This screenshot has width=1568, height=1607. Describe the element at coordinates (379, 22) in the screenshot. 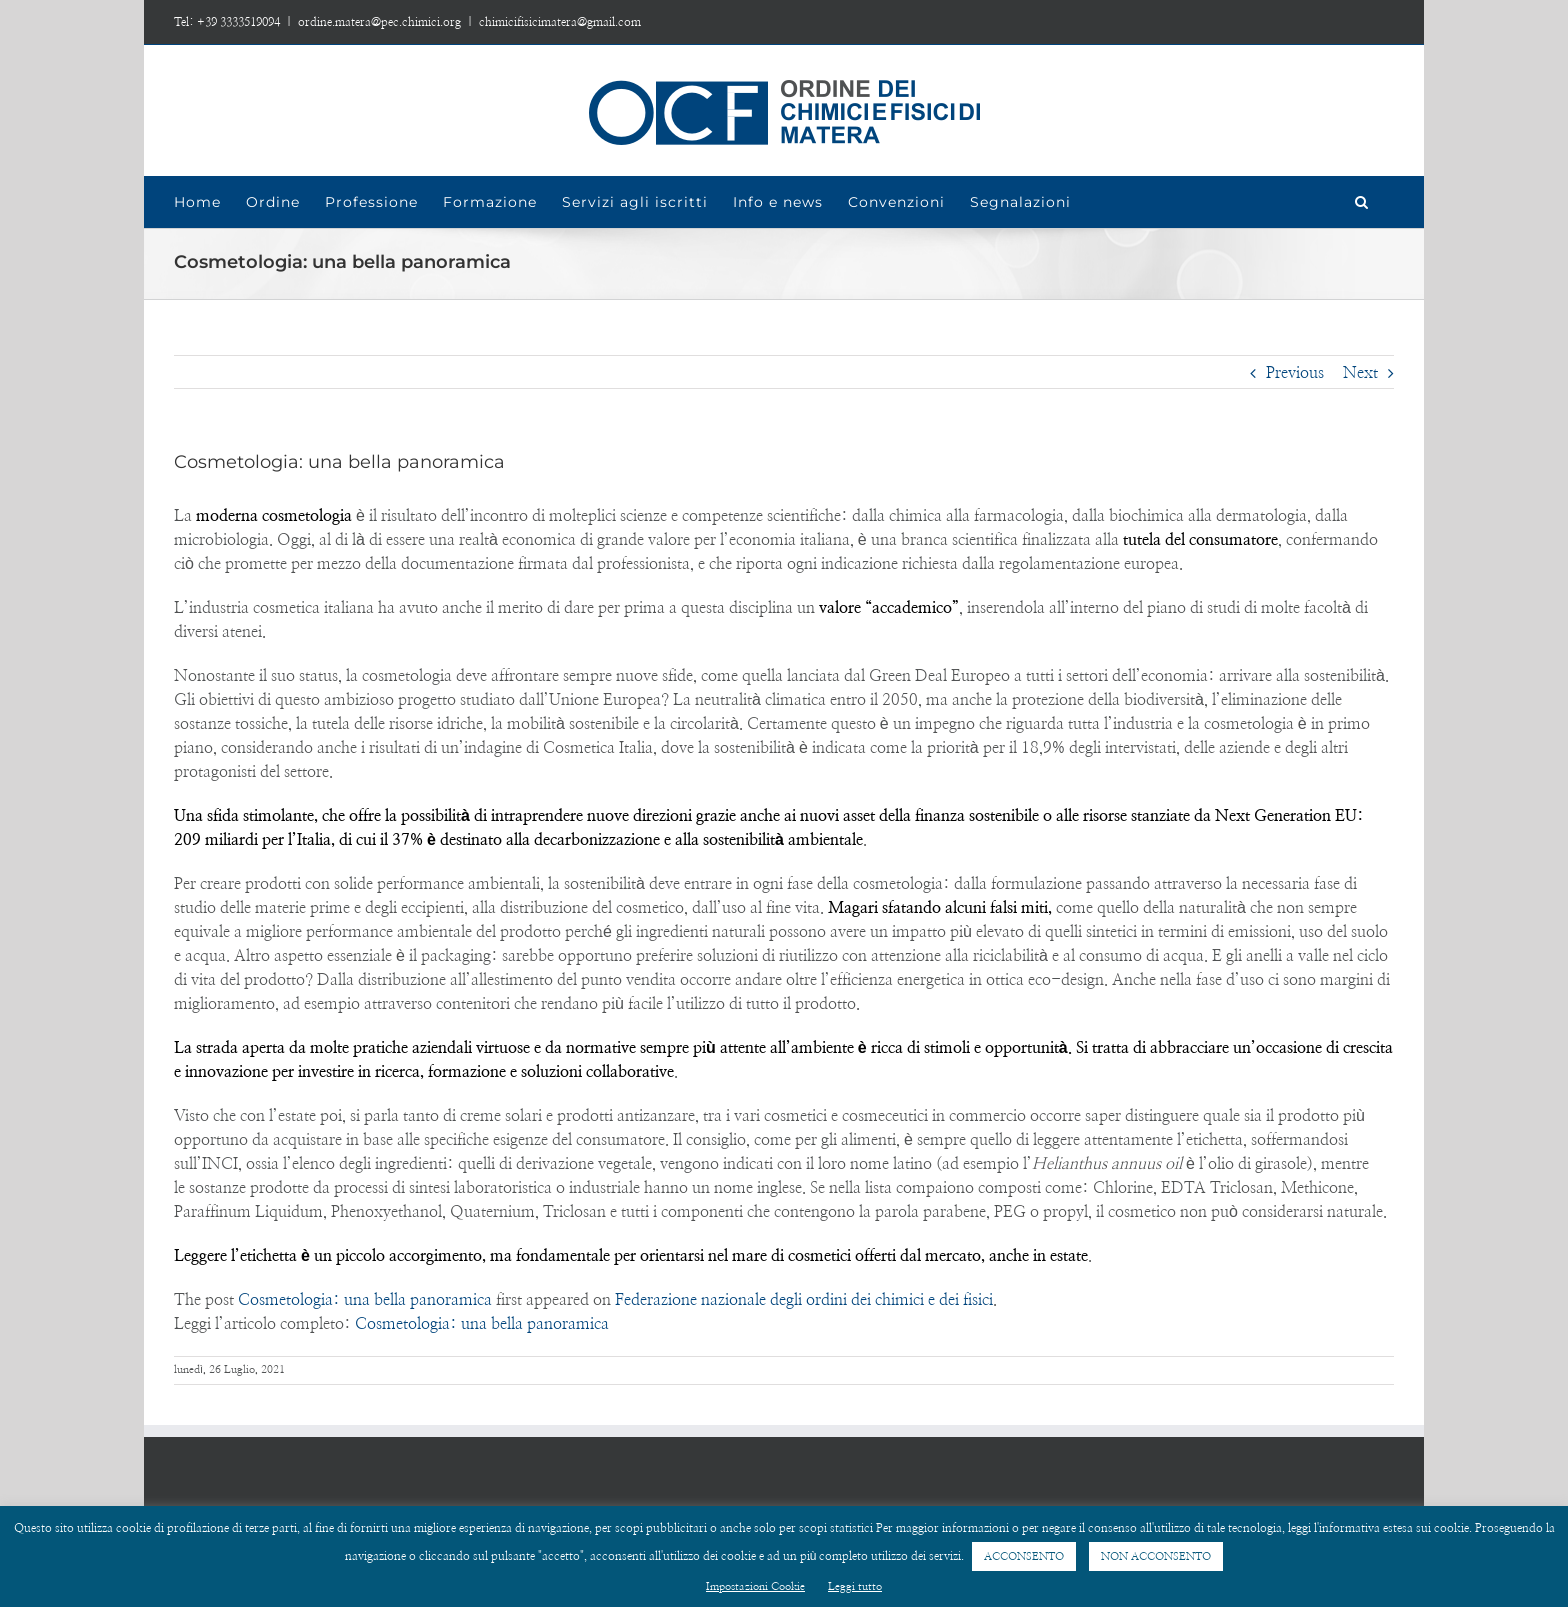

I see `ordine.matera@pec.chimici.org` at that location.